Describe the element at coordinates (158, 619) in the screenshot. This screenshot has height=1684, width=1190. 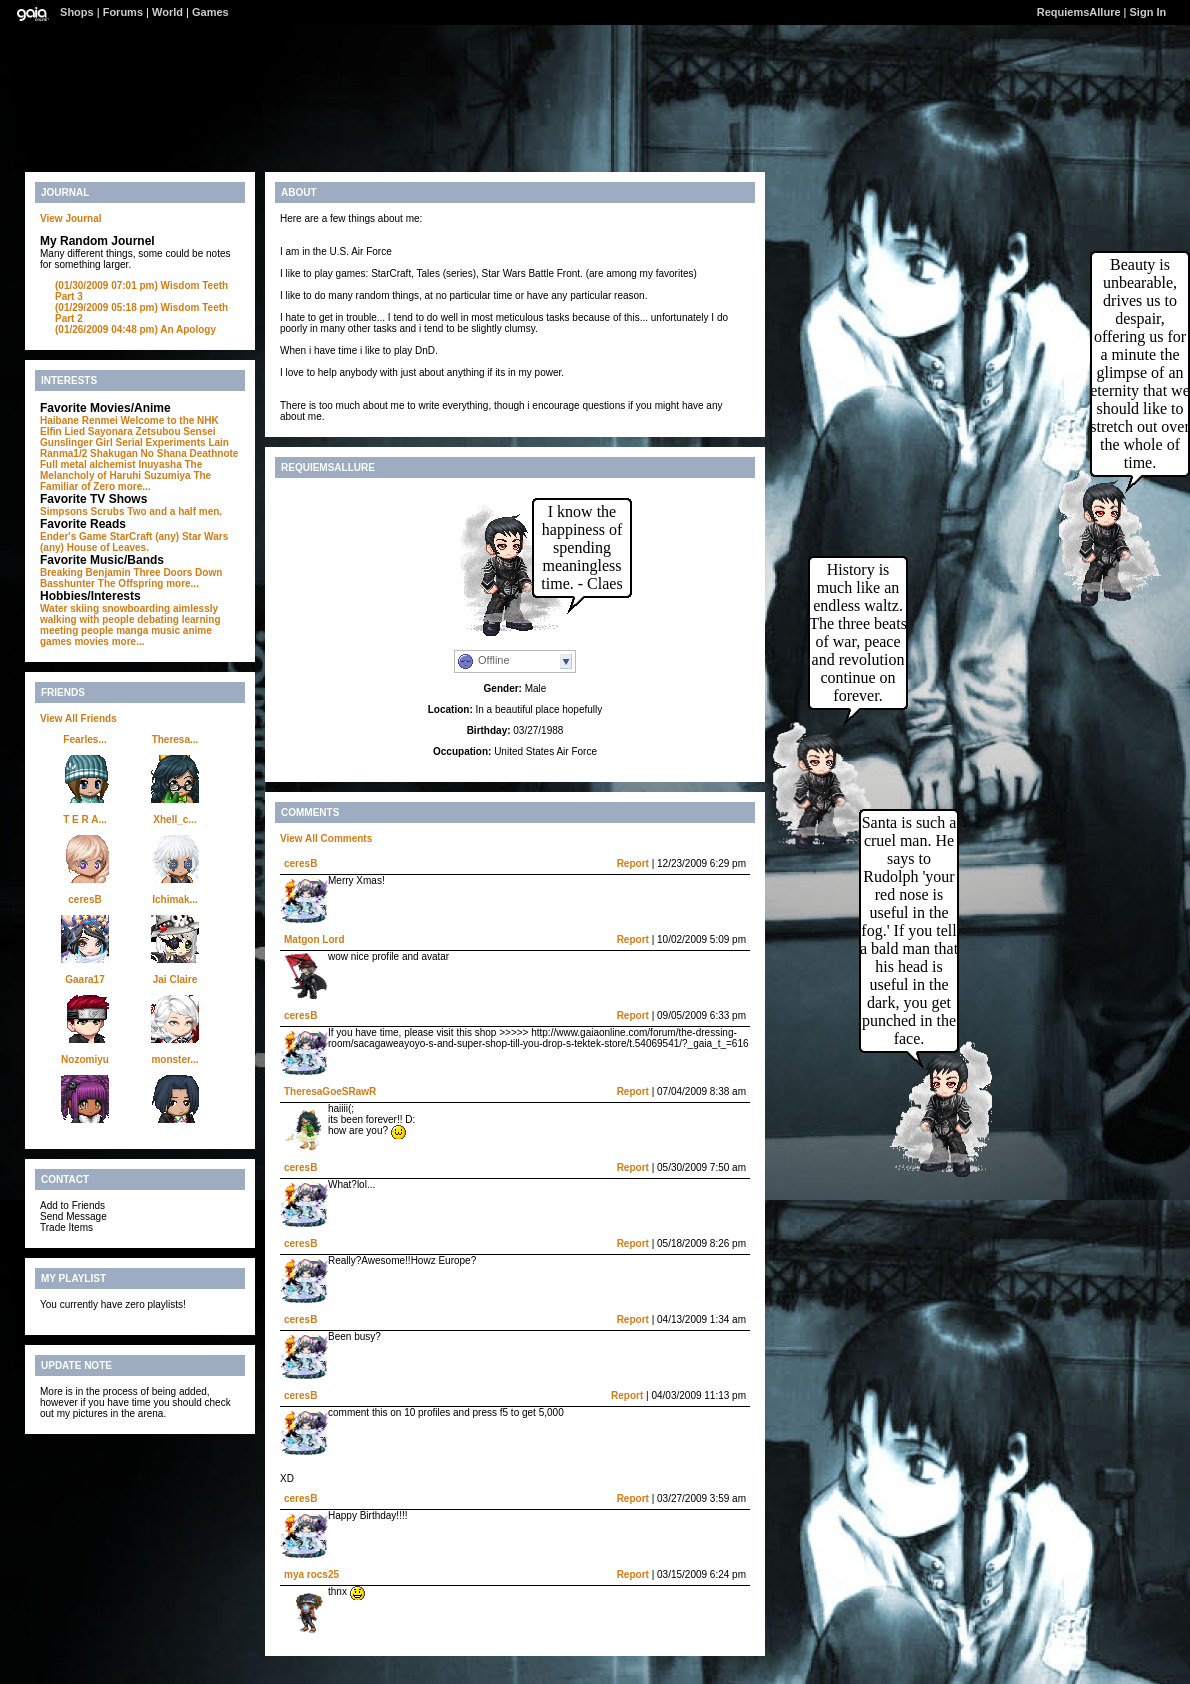
I see `debating` at that location.